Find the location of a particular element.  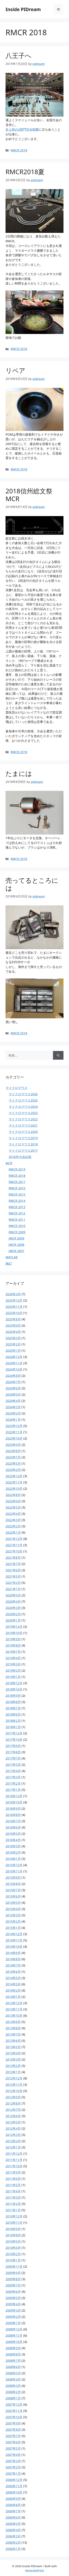

2021年11月 is located at coordinates (14, 1545).